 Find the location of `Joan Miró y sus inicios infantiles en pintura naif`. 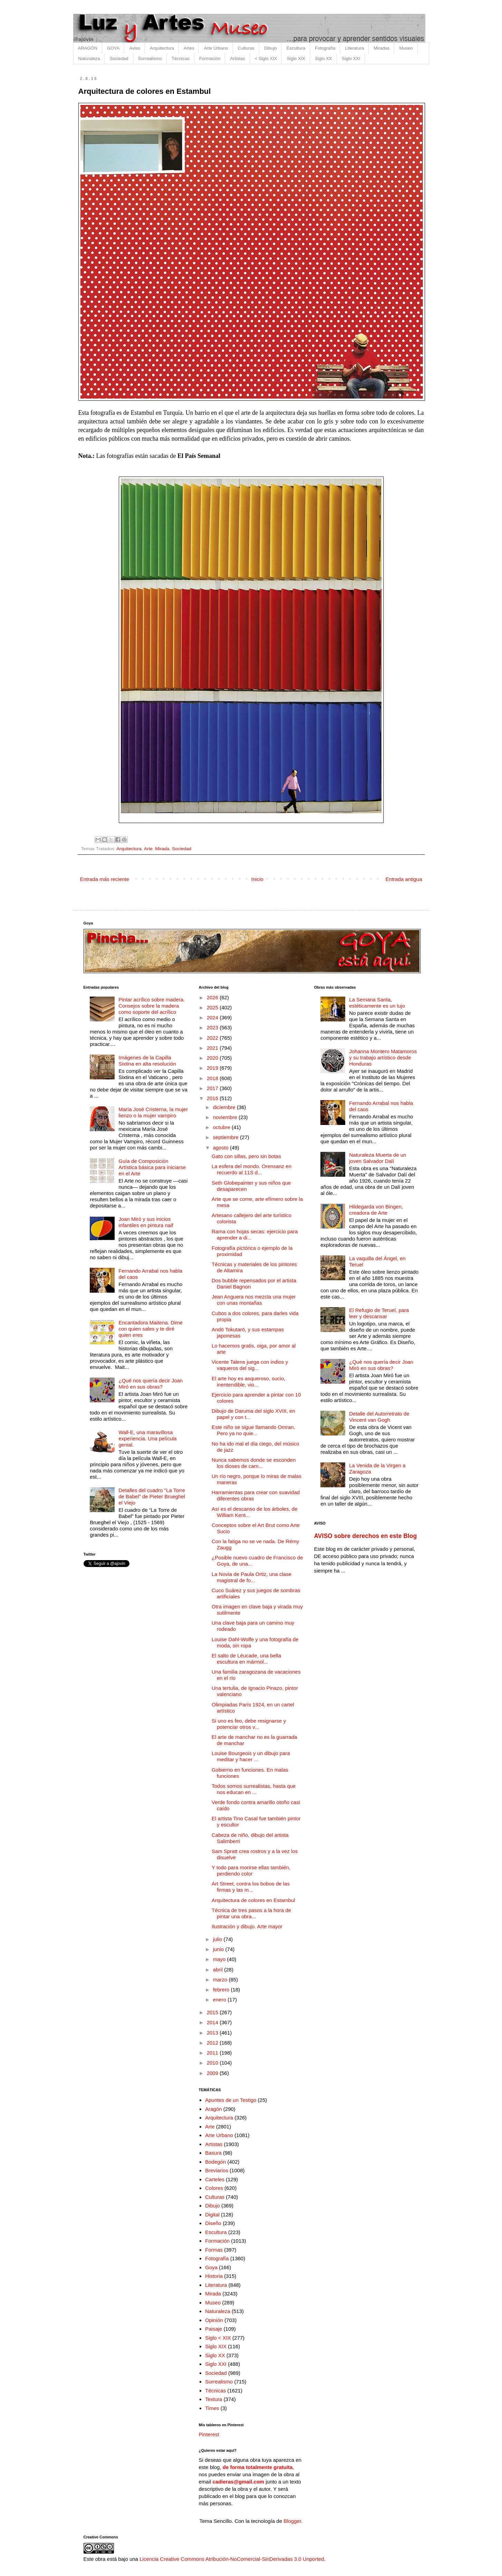

Joan Miró y sus inicios infantiles en pintura naif is located at coordinates (145, 1222).